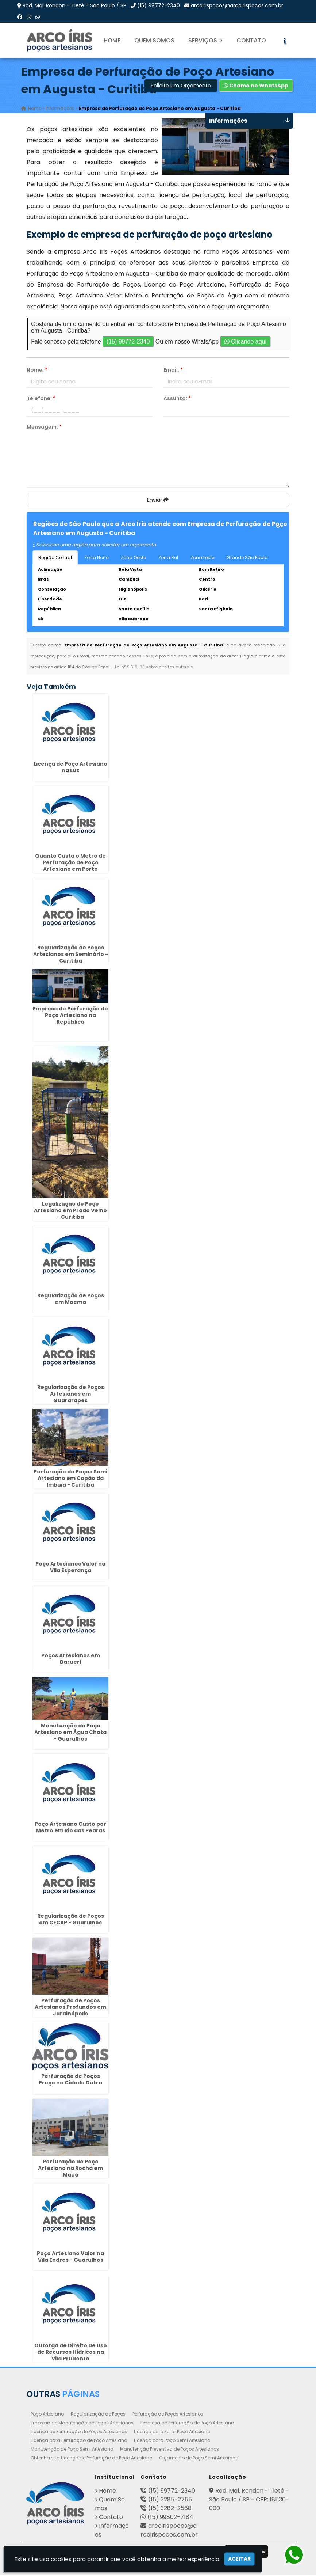 This screenshot has width=316, height=2576. What do you see at coordinates (44, 428) in the screenshot?
I see `Mensagem:` at bounding box center [44, 428].